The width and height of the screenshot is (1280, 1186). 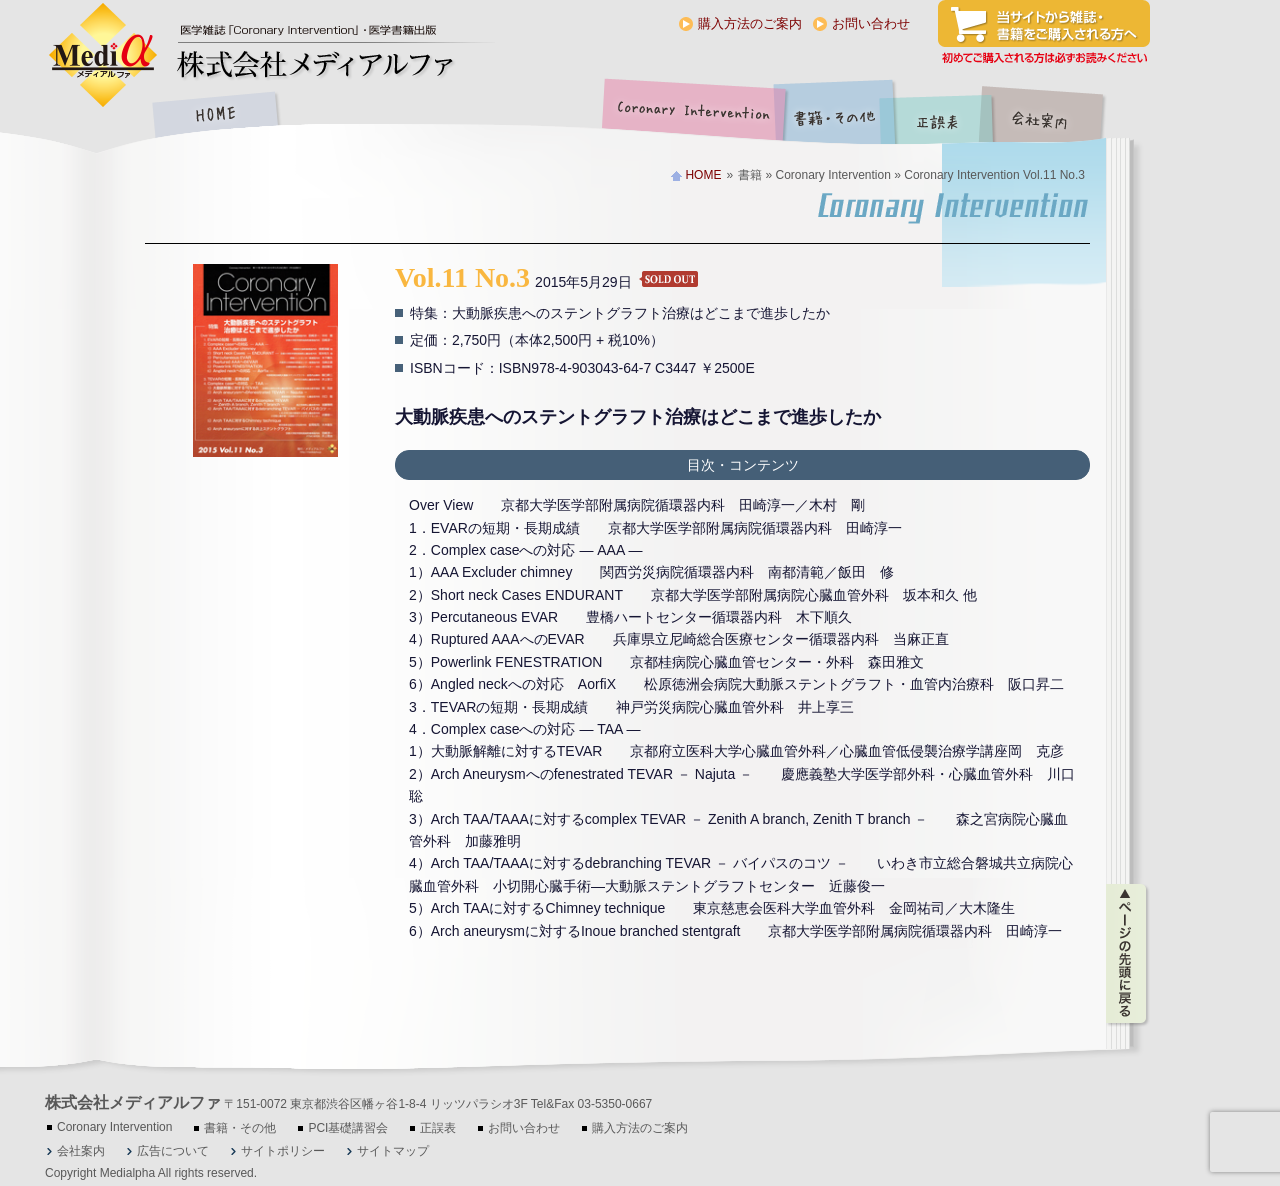 What do you see at coordinates (940, 116) in the screenshot?
I see `正誤表` at bounding box center [940, 116].